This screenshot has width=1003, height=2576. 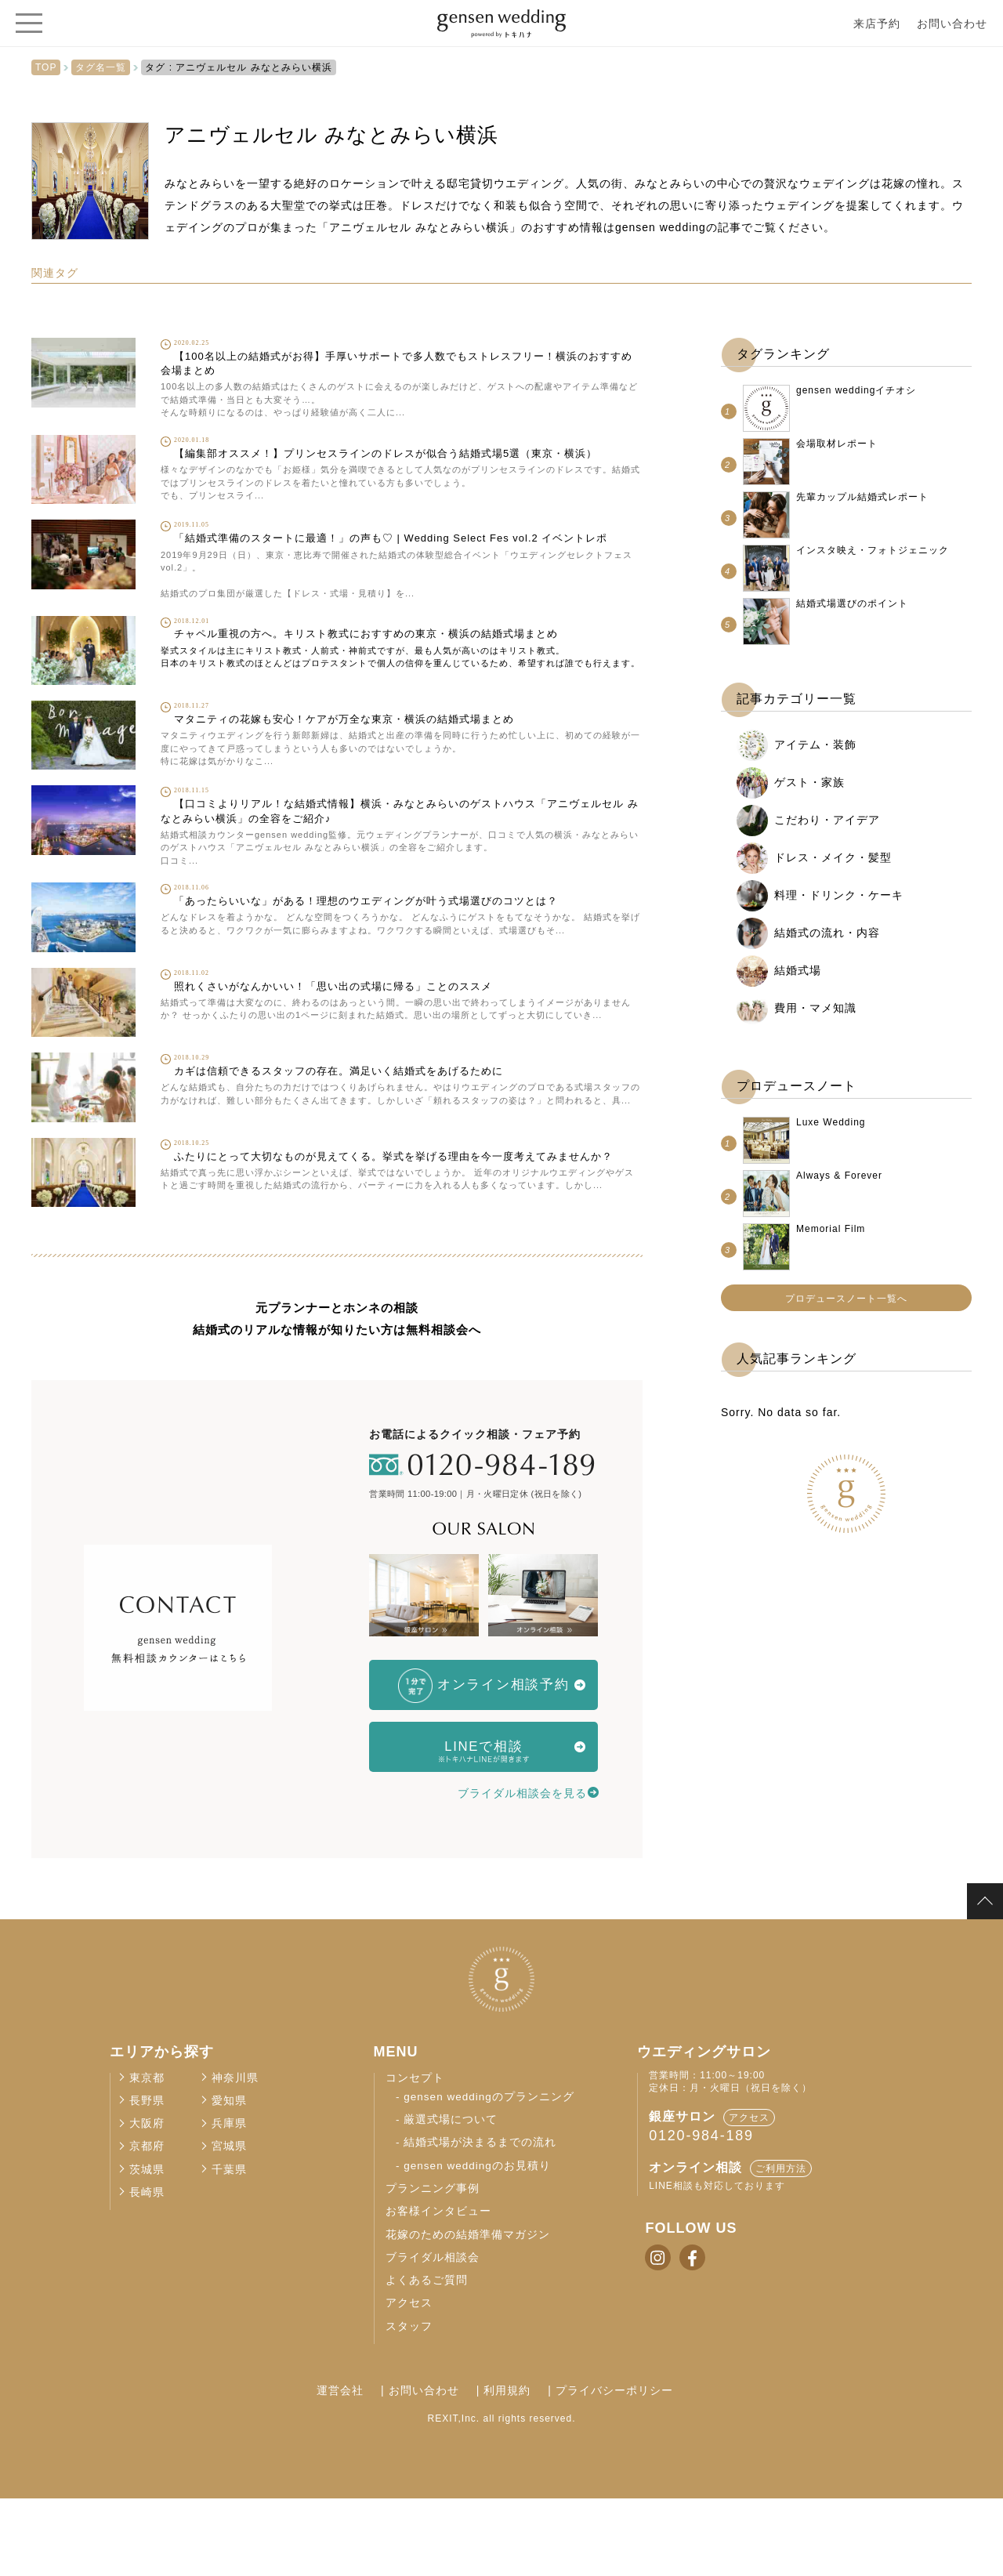 I want to click on 大阪府, so click(x=147, y=2201).